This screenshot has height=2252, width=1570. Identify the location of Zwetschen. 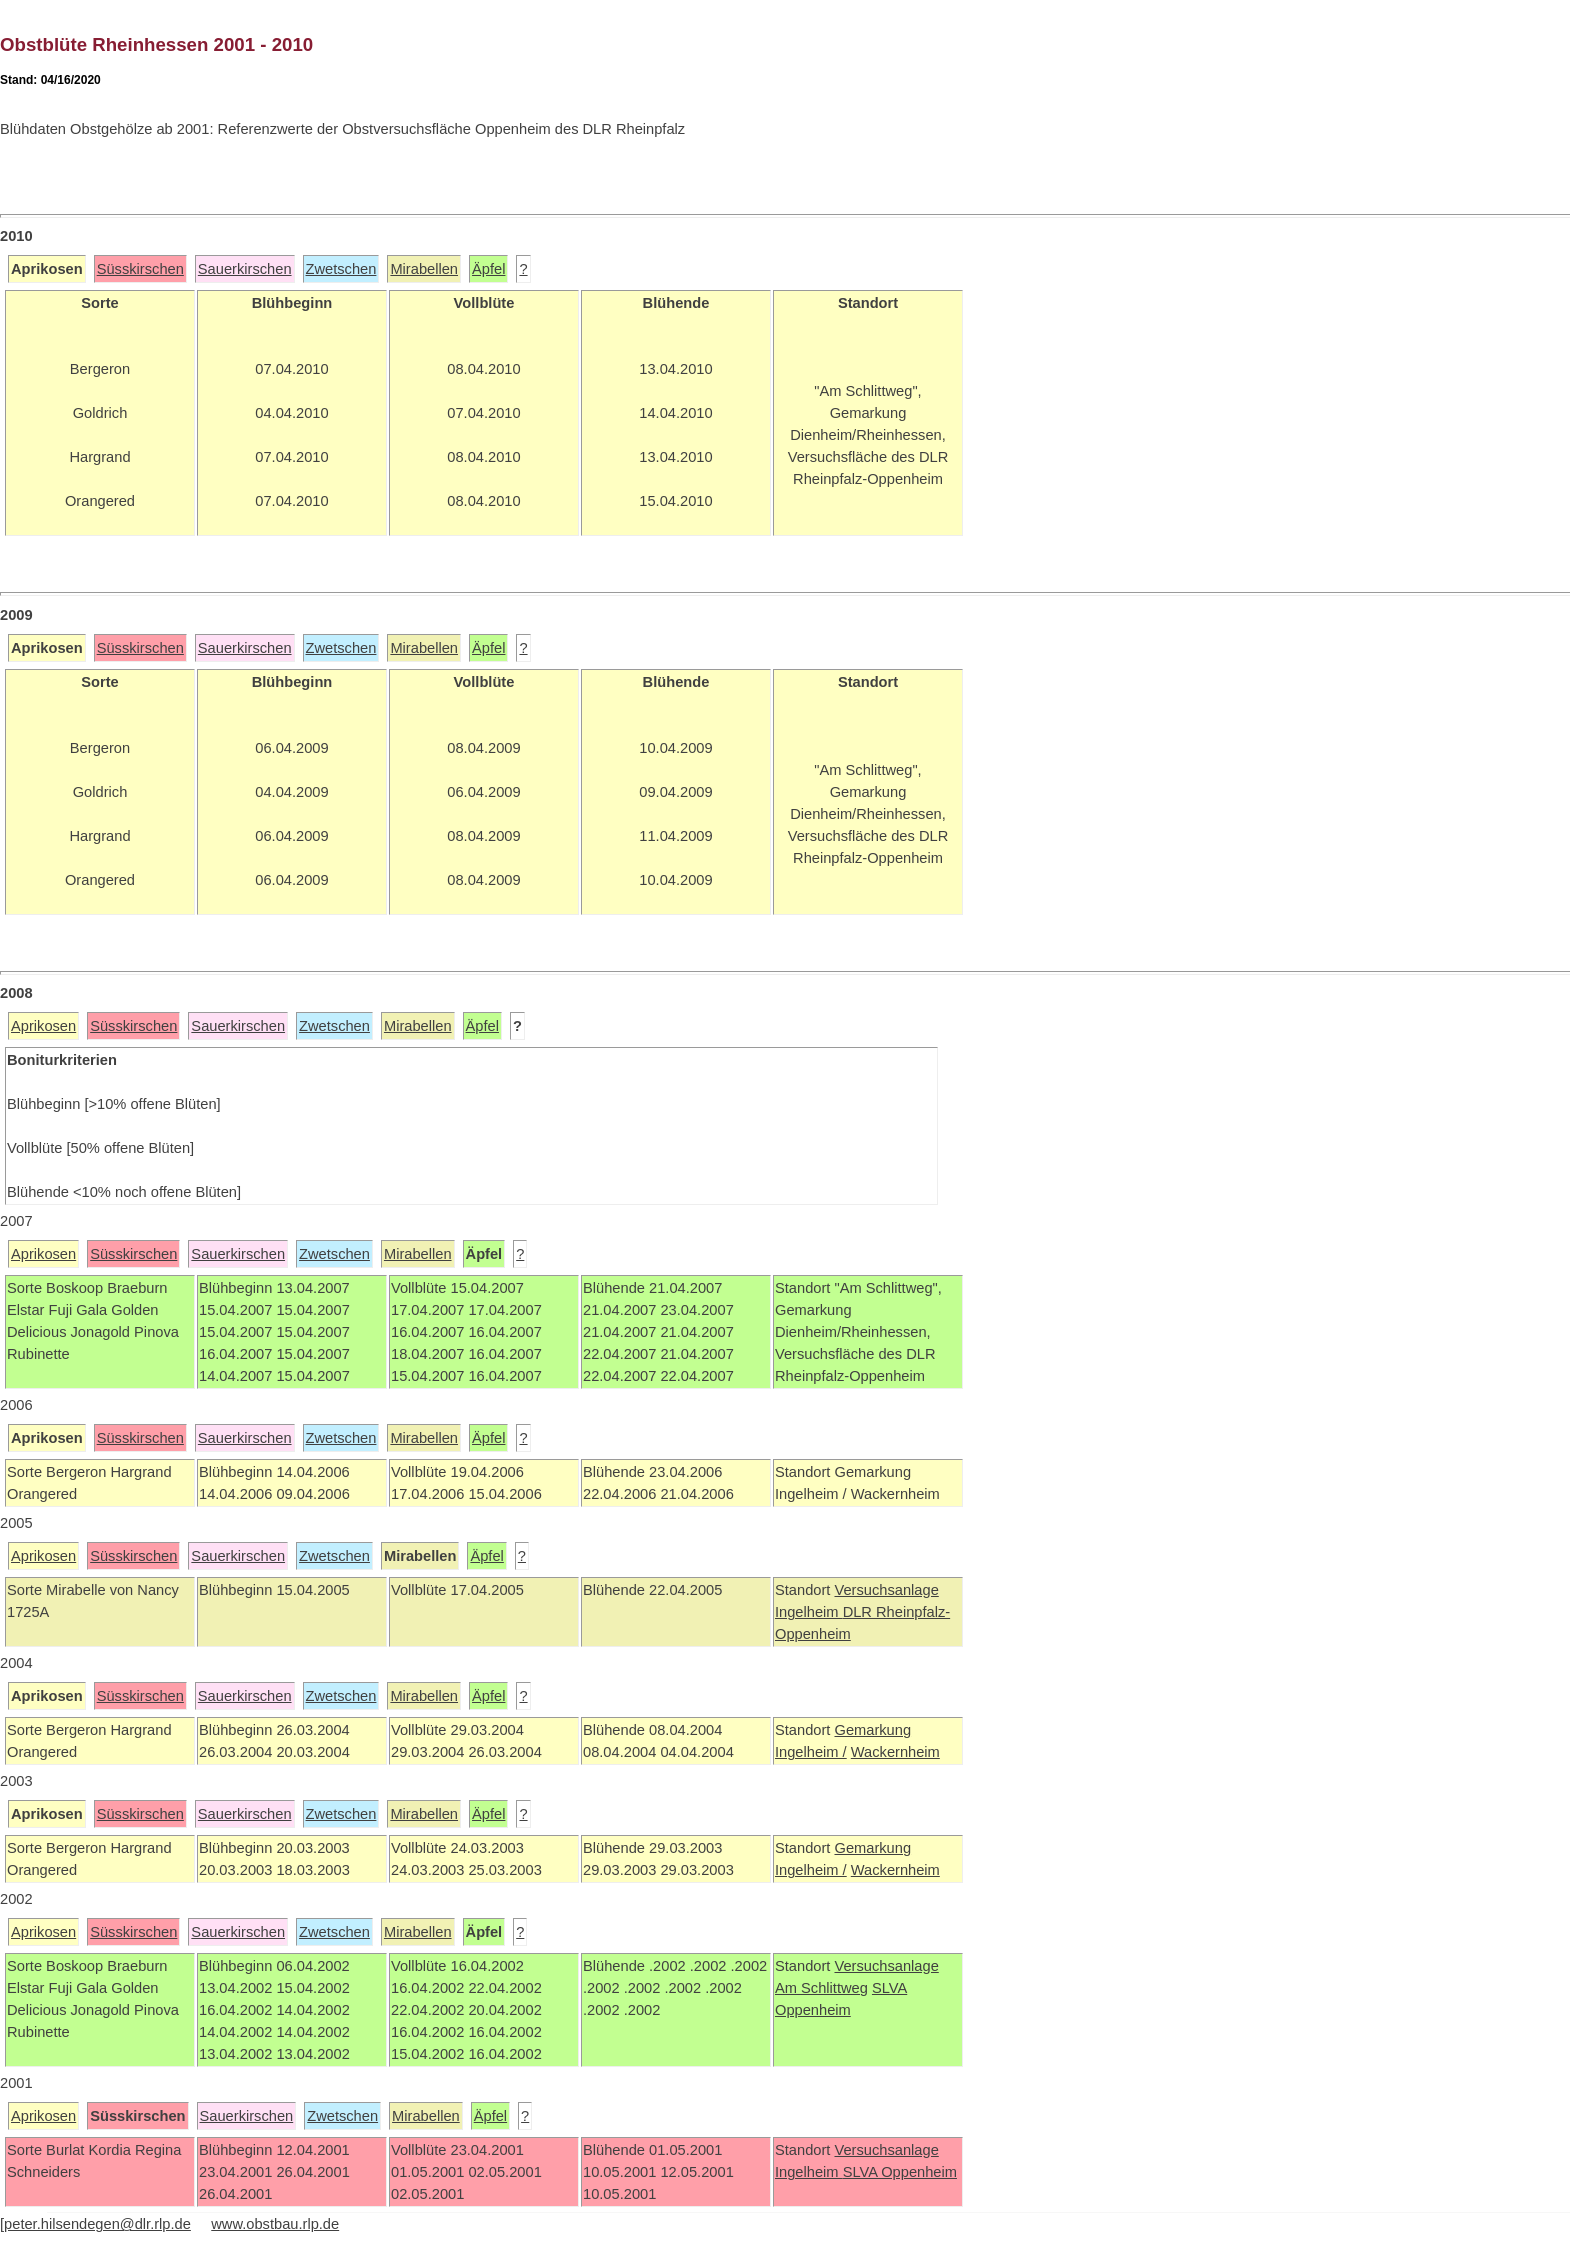
(341, 269).